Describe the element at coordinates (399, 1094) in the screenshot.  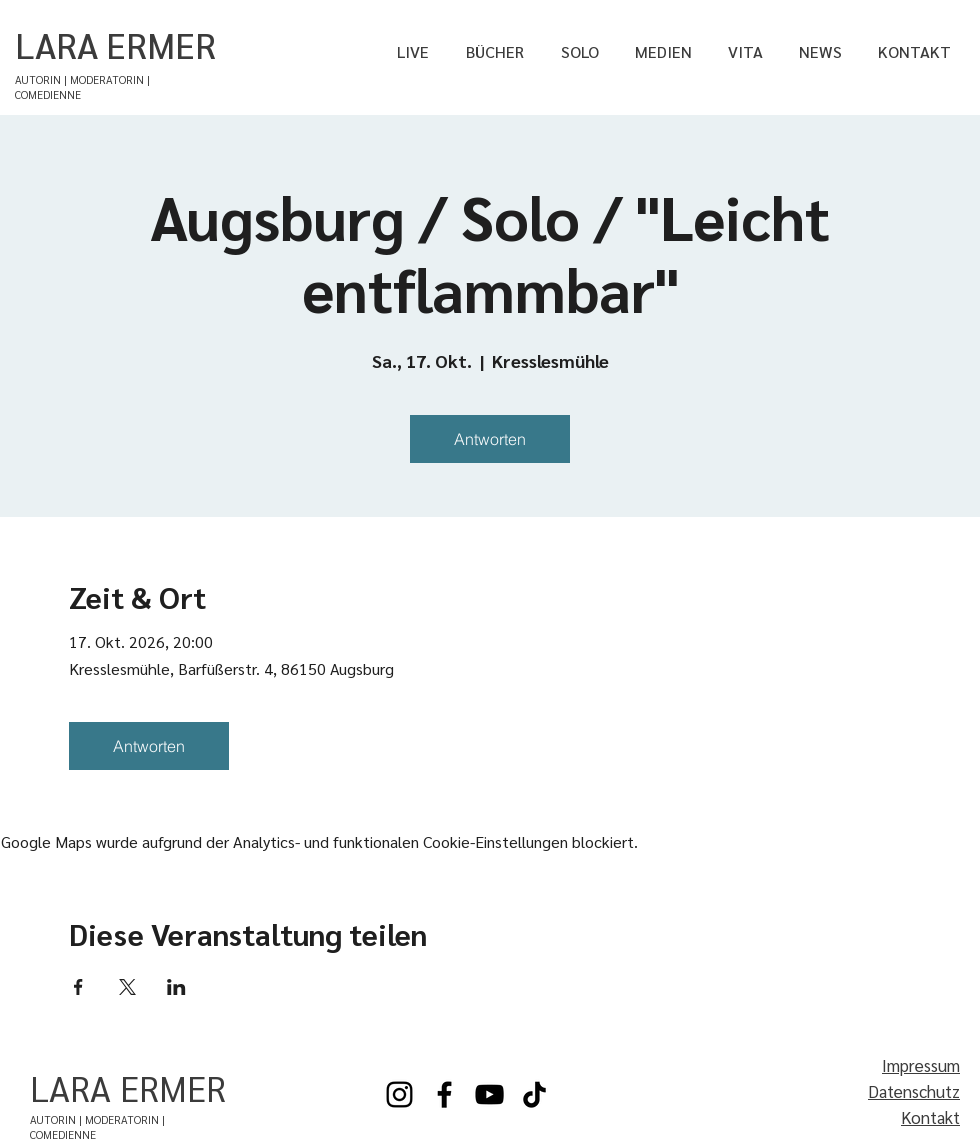
I see `[Instagram]` at that location.